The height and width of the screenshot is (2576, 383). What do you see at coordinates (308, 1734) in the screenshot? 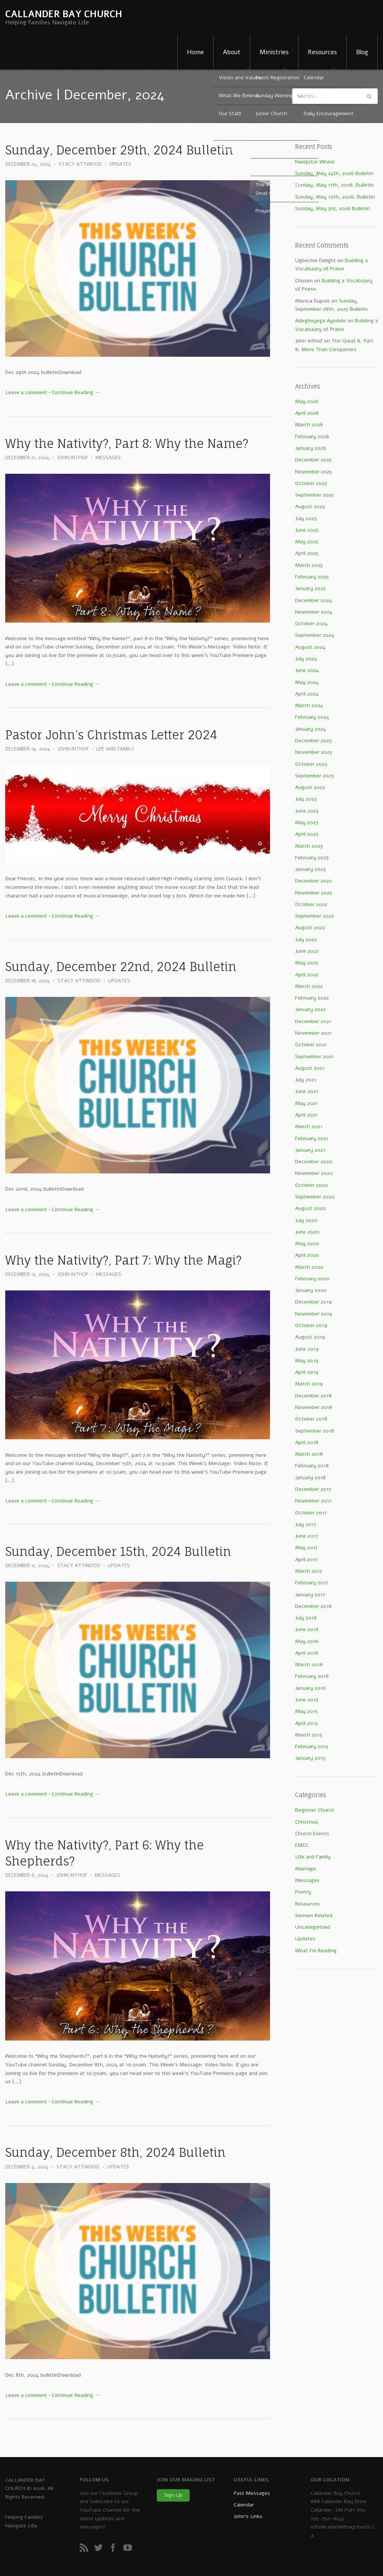
I see `March 2015` at bounding box center [308, 1734].